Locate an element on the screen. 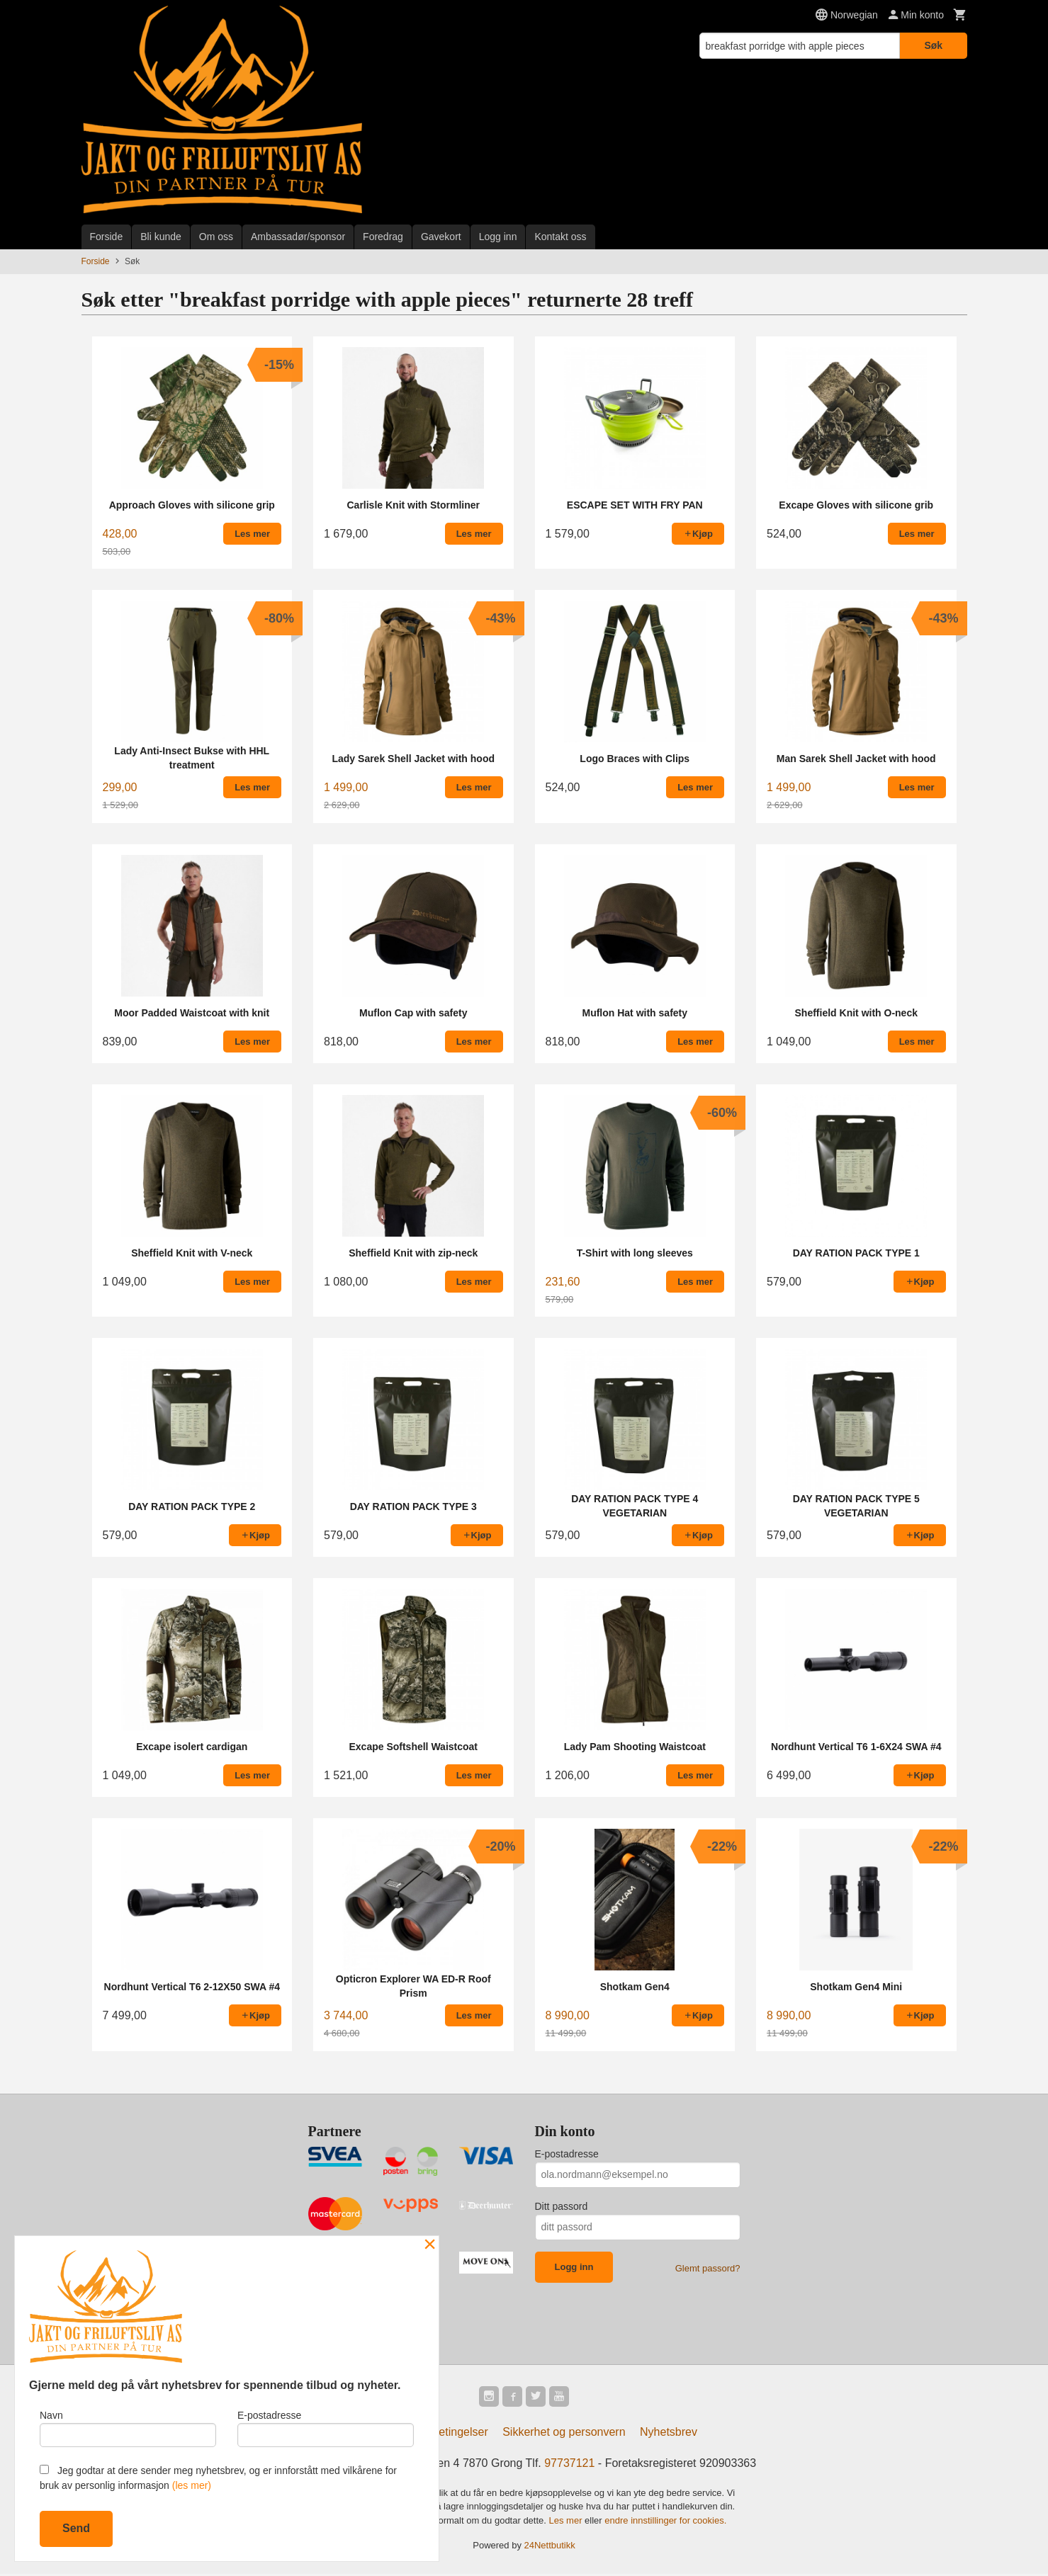 The image size is (1048, 2576). Navn is located at coordinates (128, 2426).